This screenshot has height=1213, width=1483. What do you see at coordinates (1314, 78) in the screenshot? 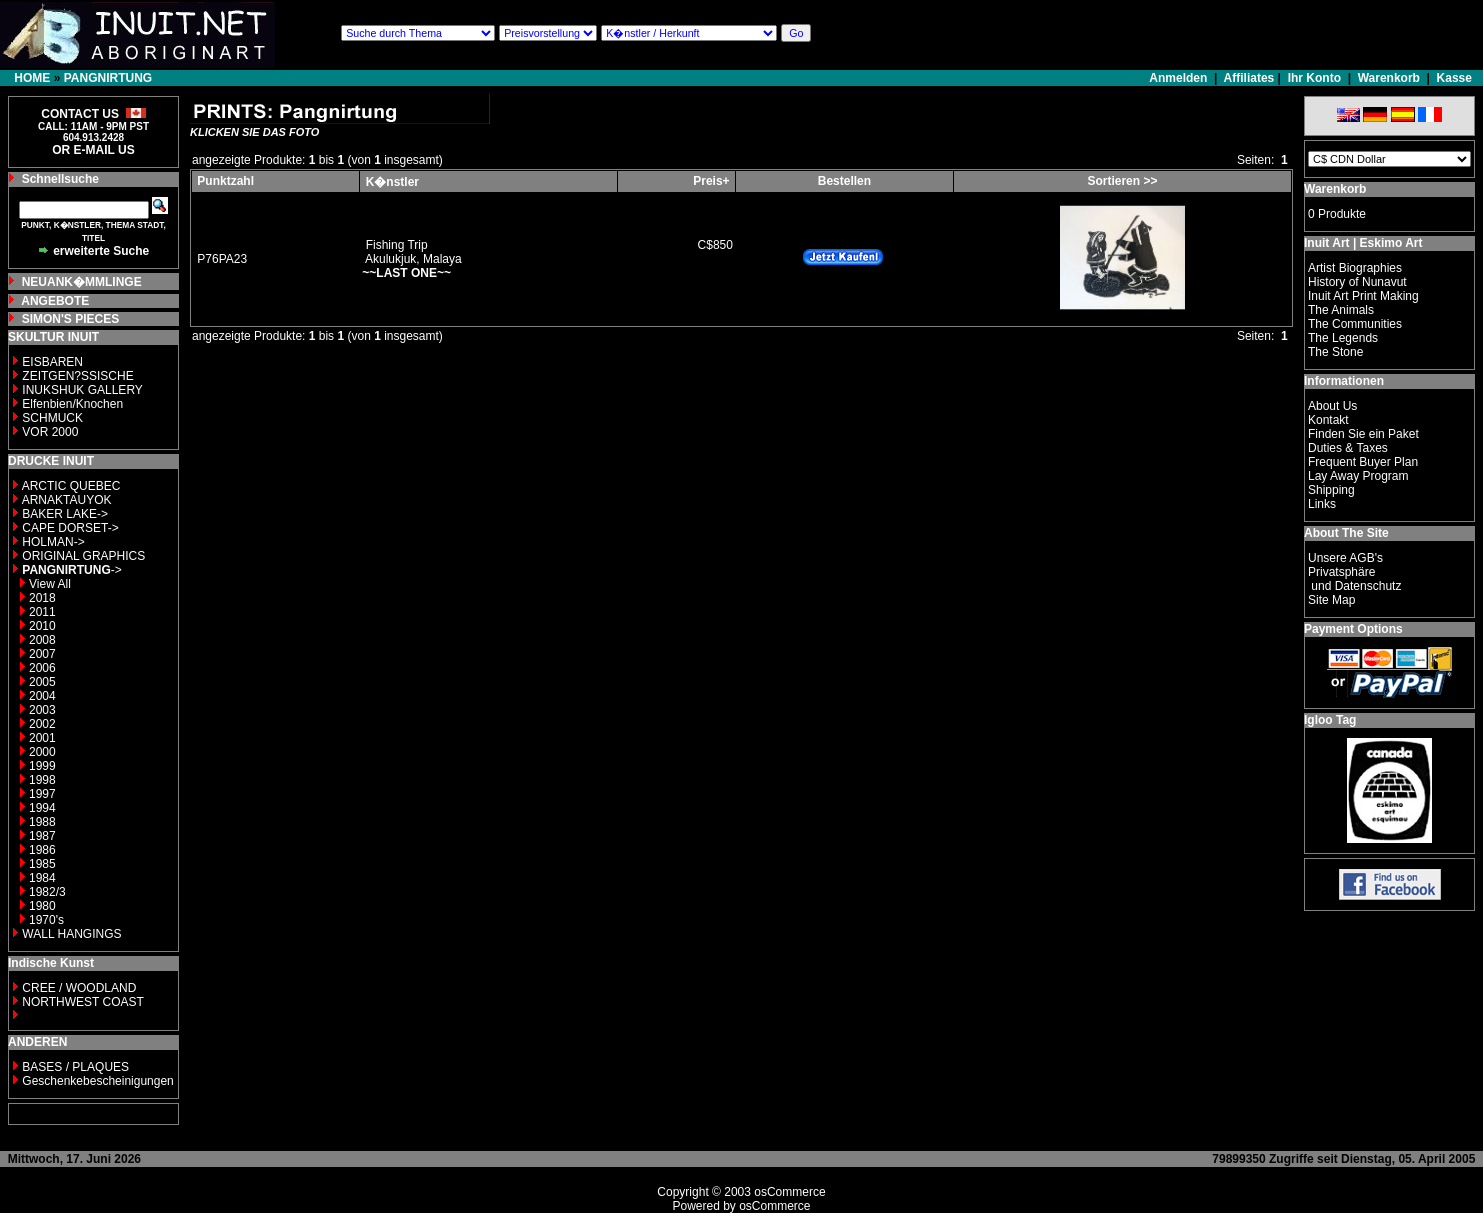
I see `Ihr Konto` at bounding box center [1314, 78].